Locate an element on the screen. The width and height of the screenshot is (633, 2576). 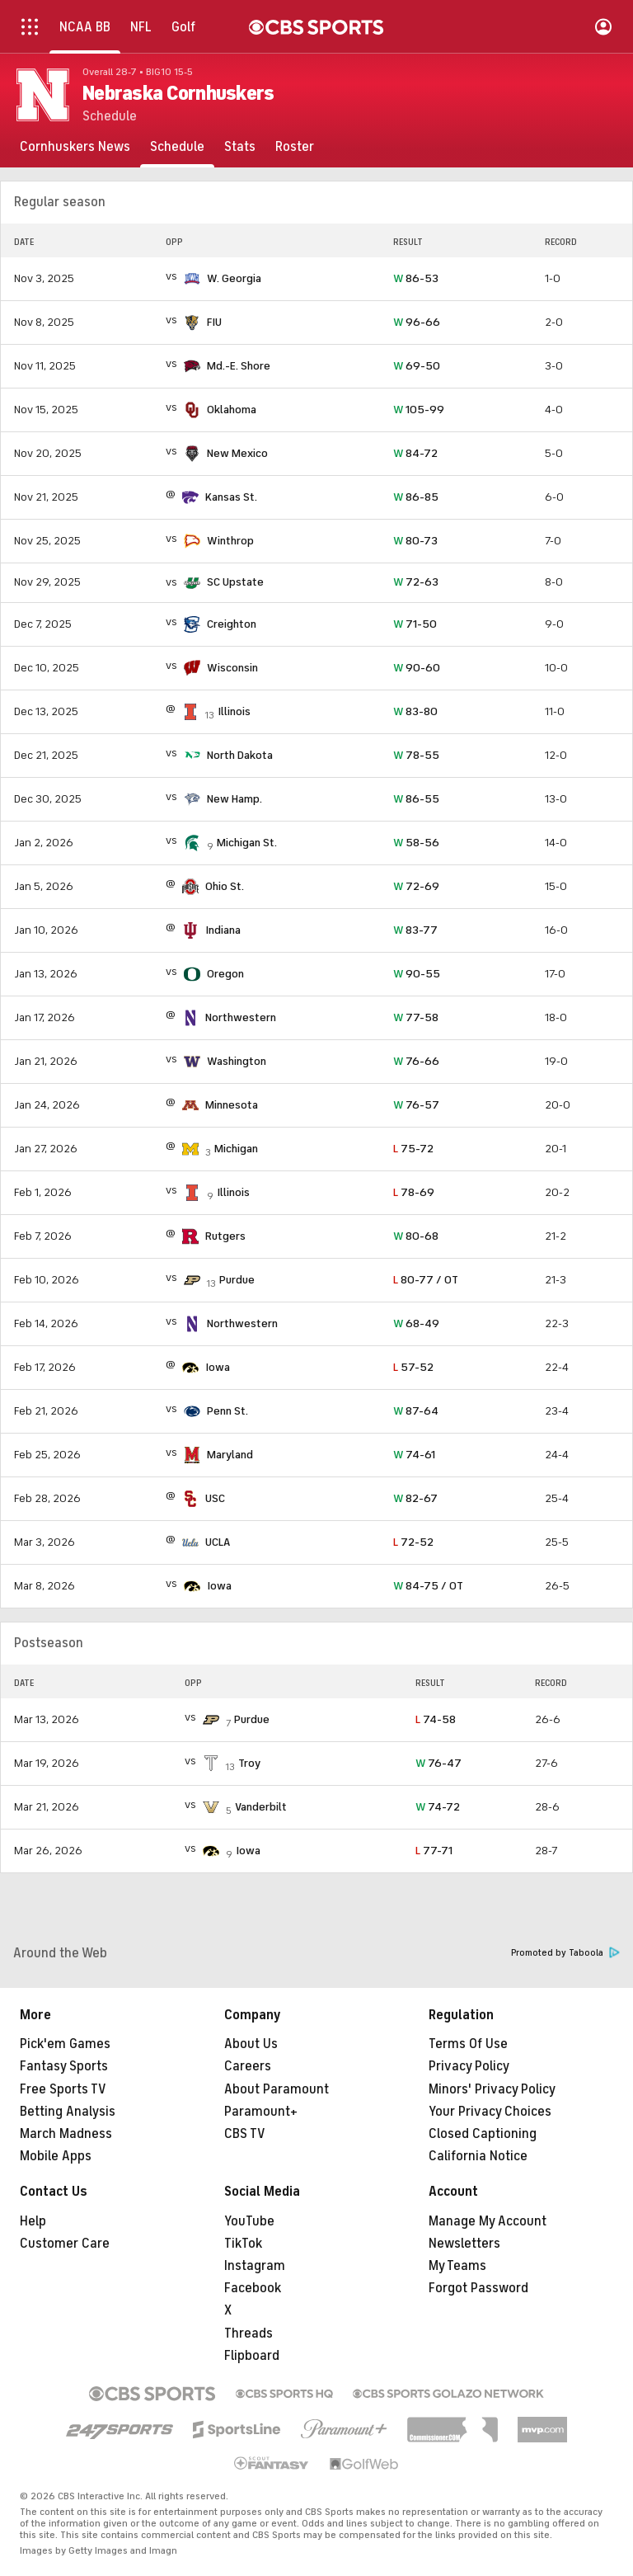
Help is located at coordinates (33, 2221).